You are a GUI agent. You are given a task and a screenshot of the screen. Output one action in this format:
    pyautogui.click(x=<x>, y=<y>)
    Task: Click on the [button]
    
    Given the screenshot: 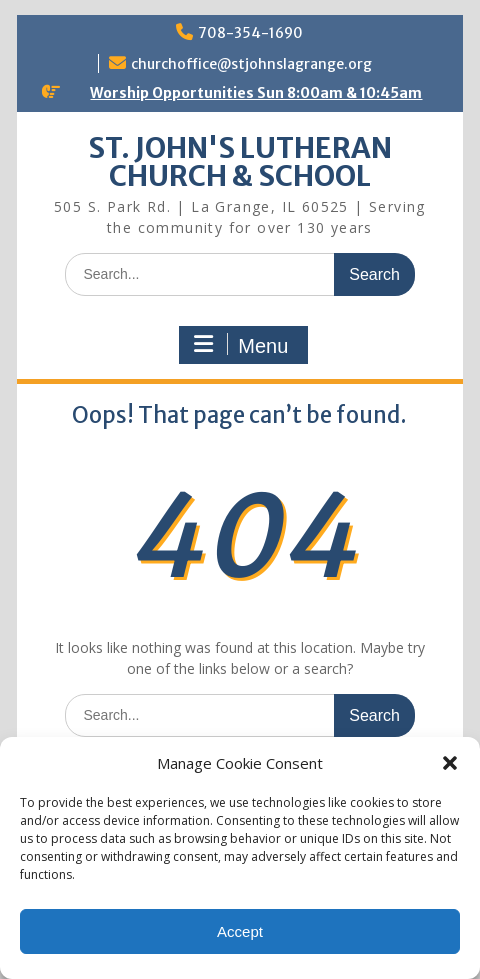 What is the action you would take?
    pyautogui.click(x=450, y=763)
    